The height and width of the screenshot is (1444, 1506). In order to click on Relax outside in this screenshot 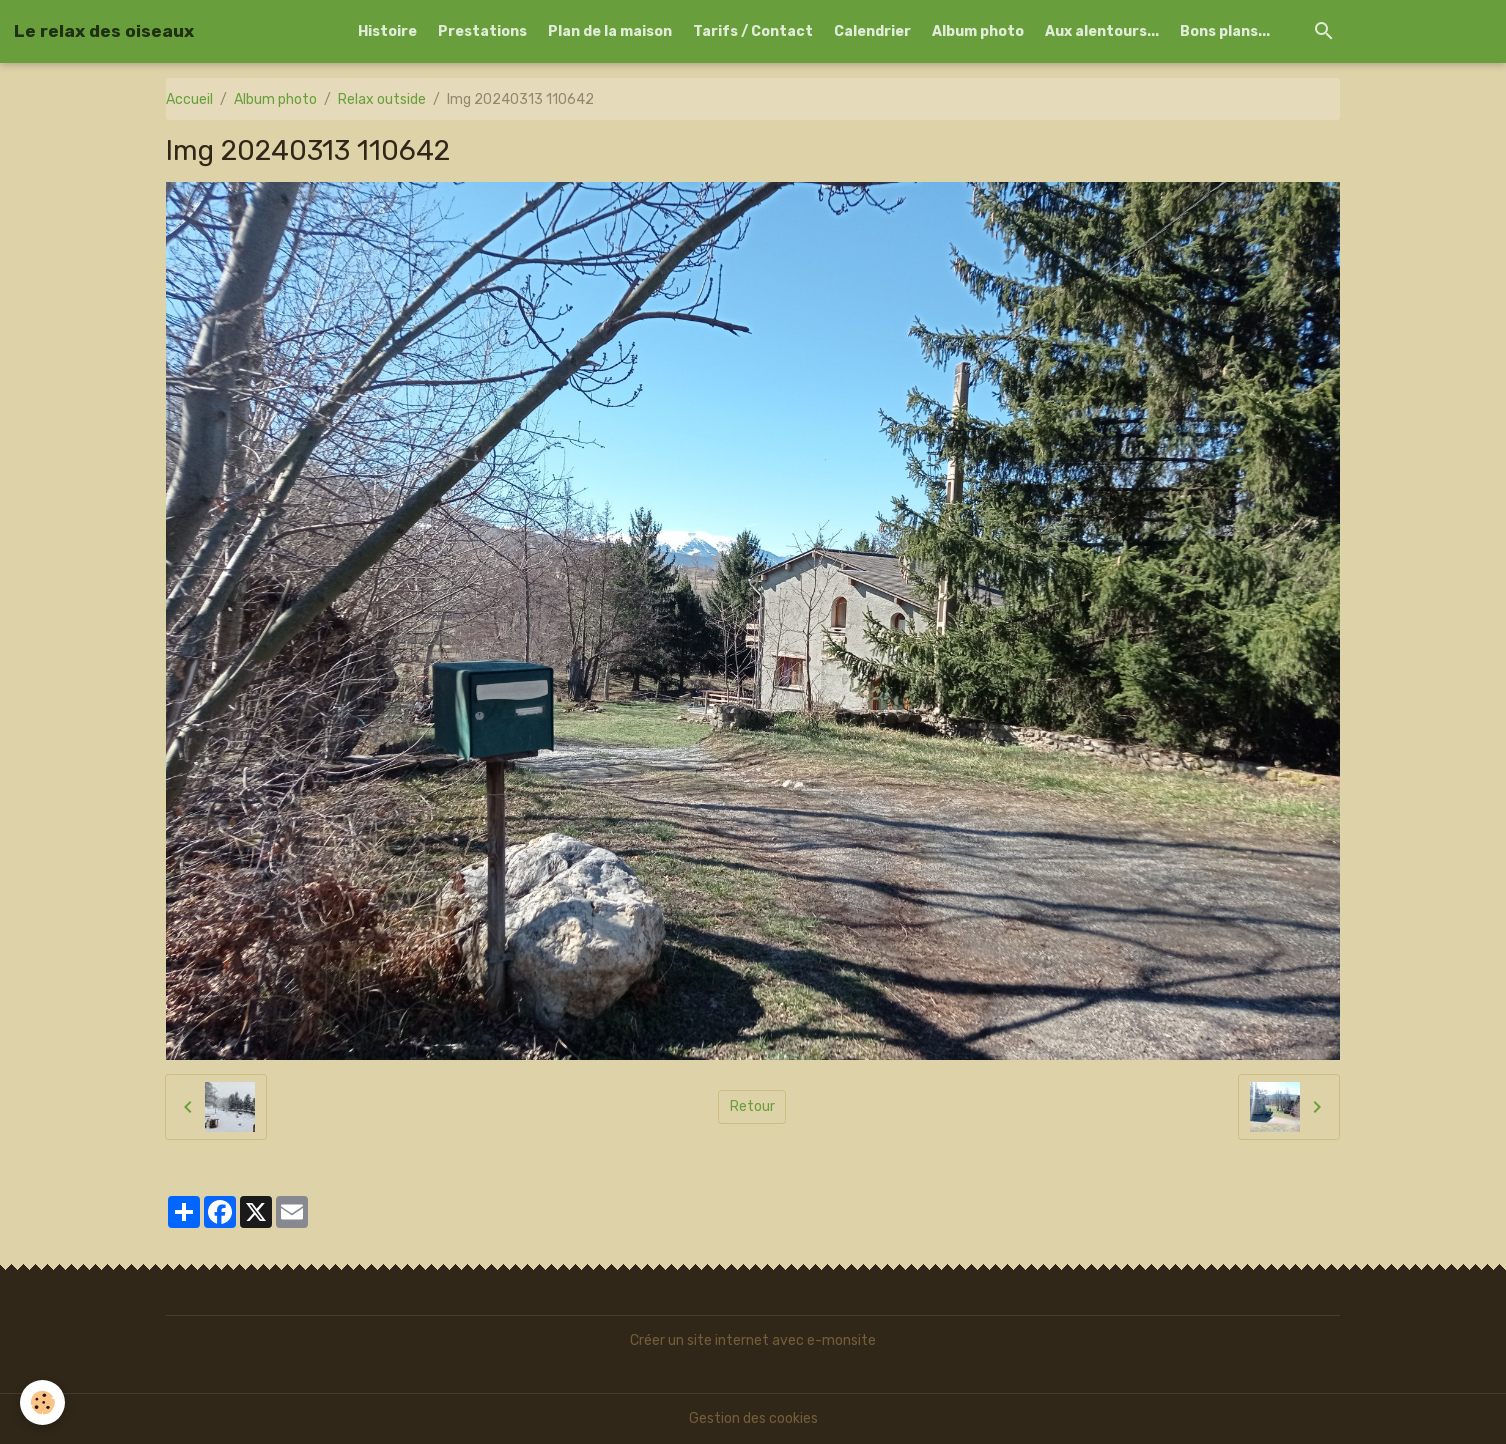, I will do `click(382, 99)`.